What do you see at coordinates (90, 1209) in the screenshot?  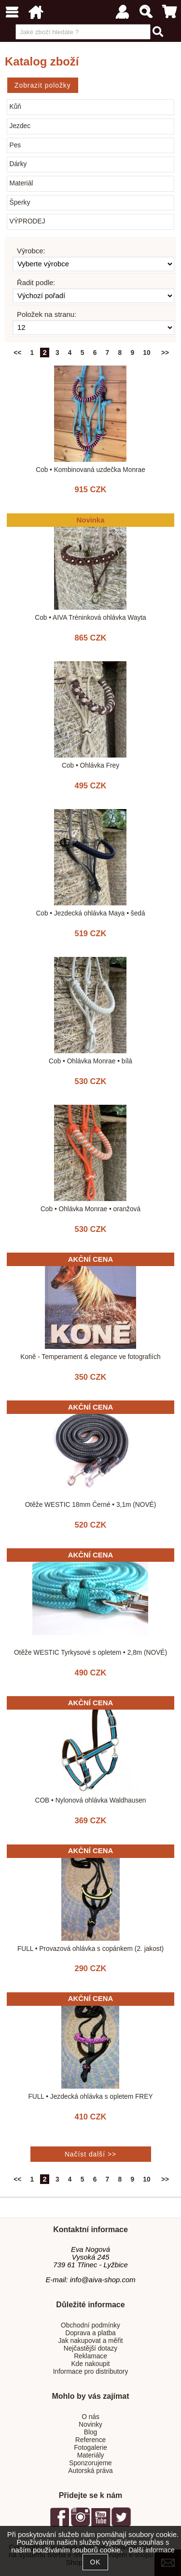 I see `Cob • Ohlávka Monrae • oranžová` at bounding box center [90, 1209].